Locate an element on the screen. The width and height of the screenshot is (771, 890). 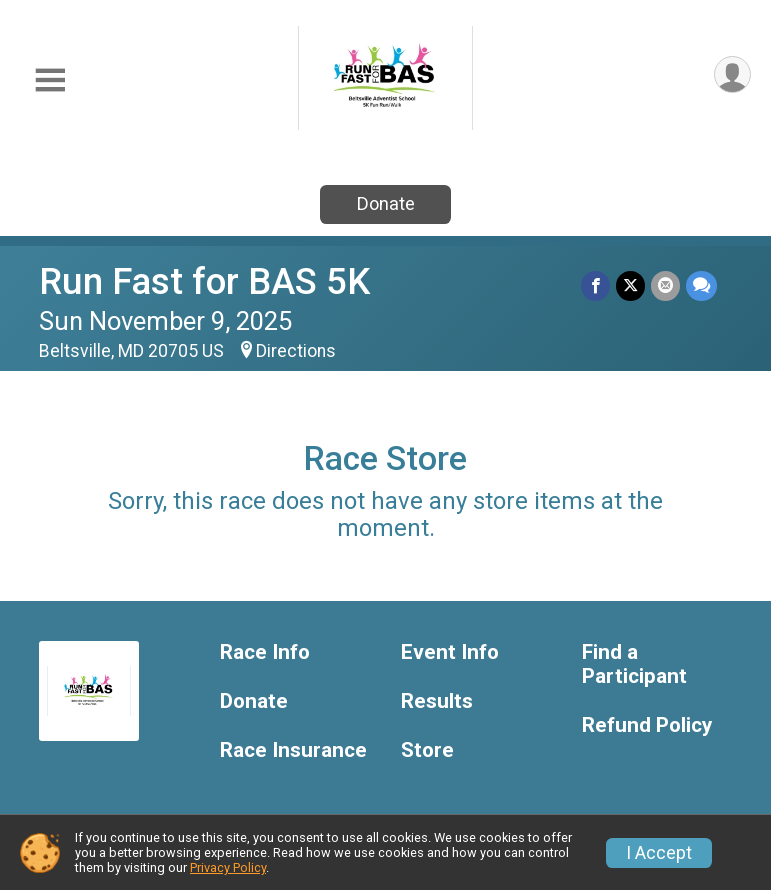
[Share on Facebook] is located at coordinates (595, 285).